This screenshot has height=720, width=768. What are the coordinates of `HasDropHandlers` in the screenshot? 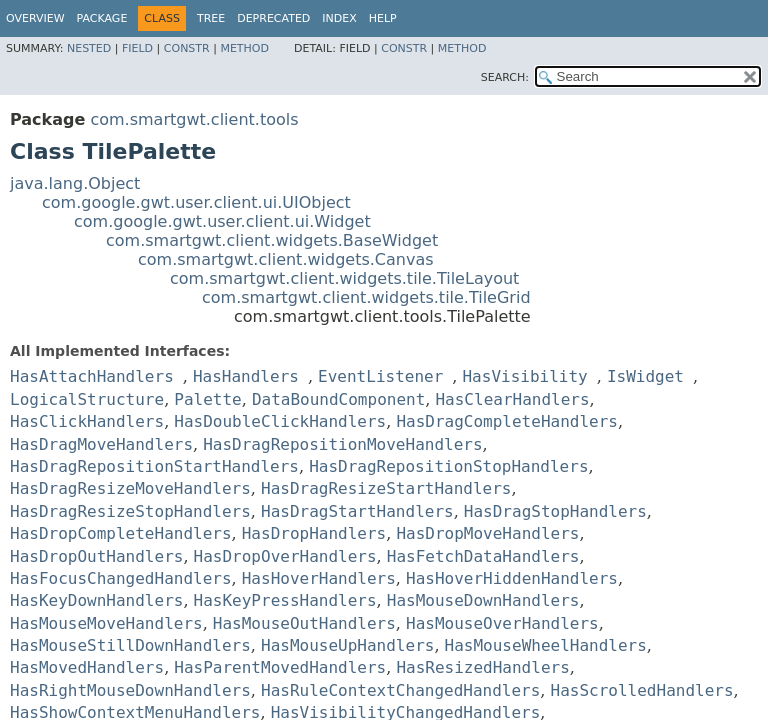 It's located at (314, 533).